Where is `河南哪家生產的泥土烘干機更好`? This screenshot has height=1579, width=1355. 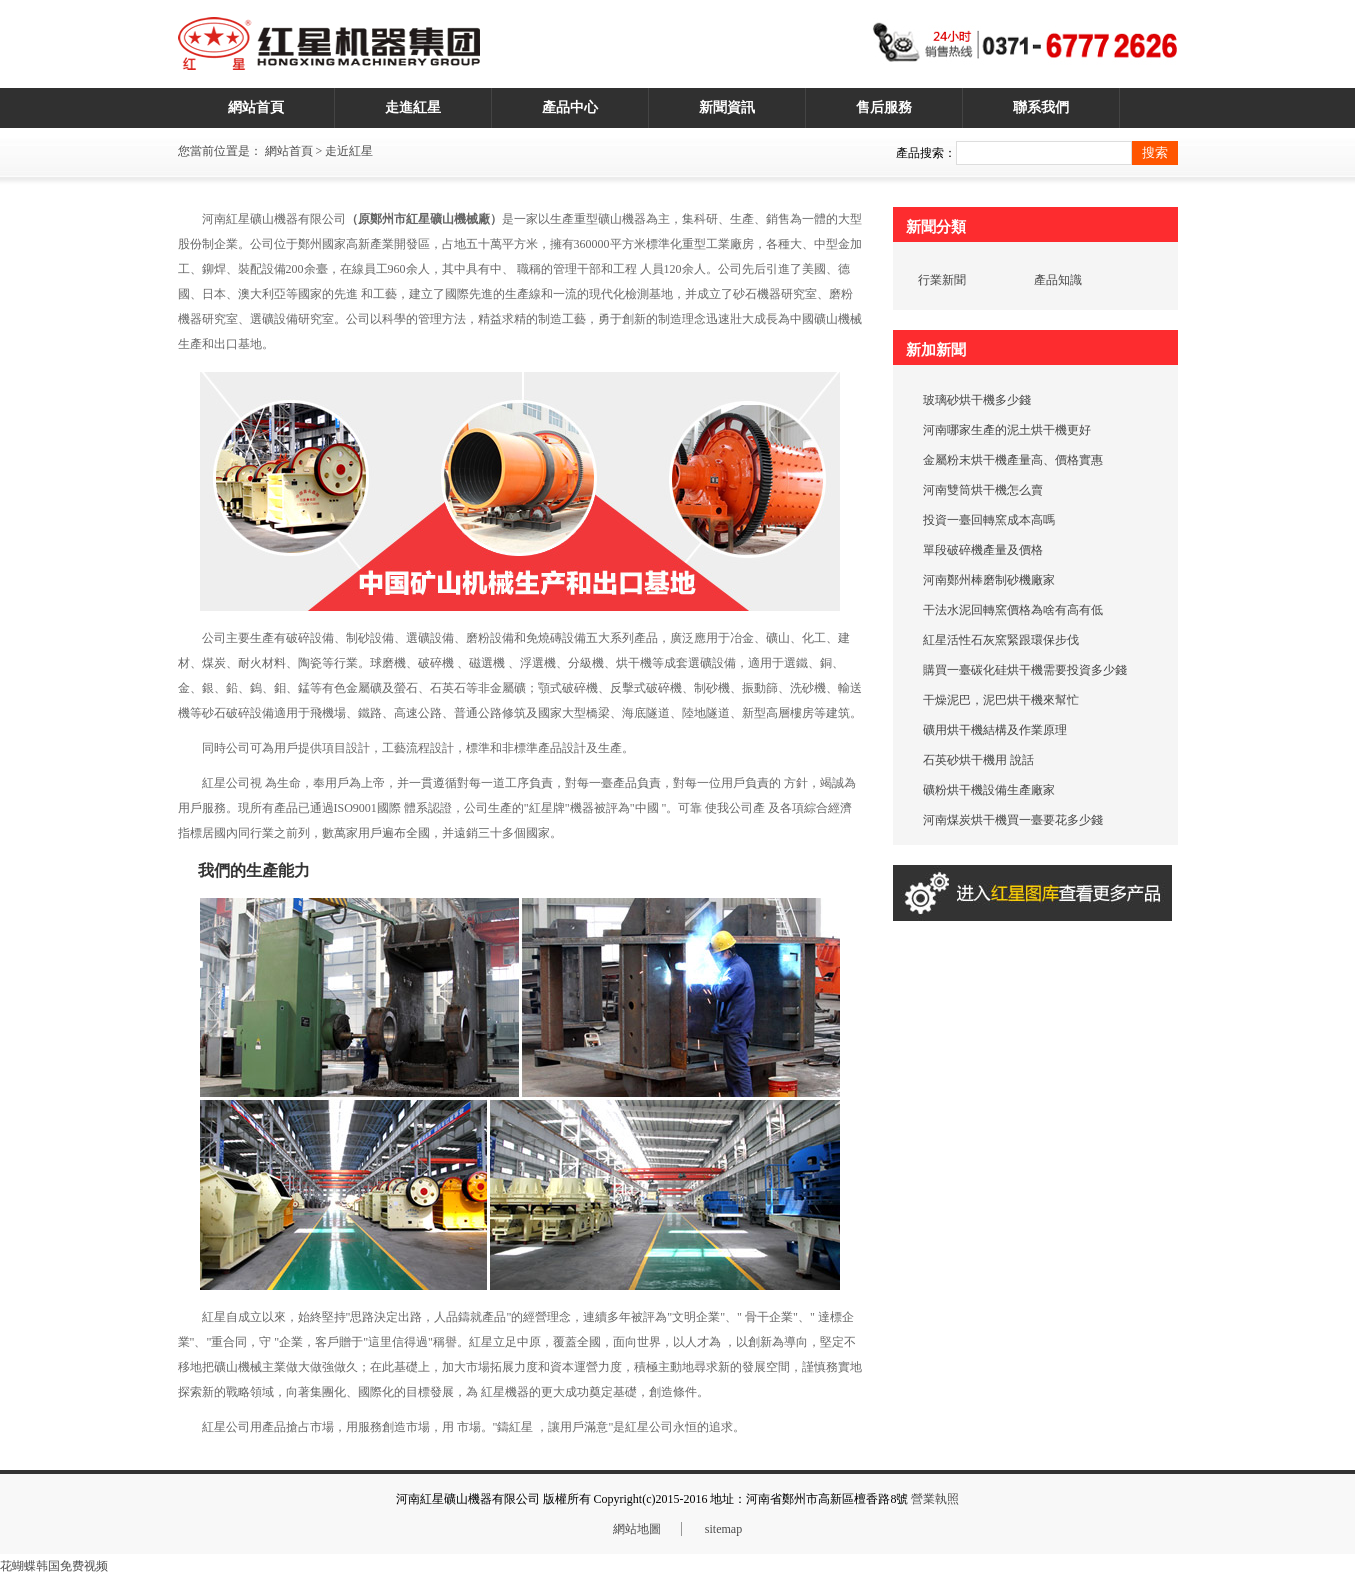
河南哪家生產的泥土烘干機更好 is located at coordinates (1007, 430).